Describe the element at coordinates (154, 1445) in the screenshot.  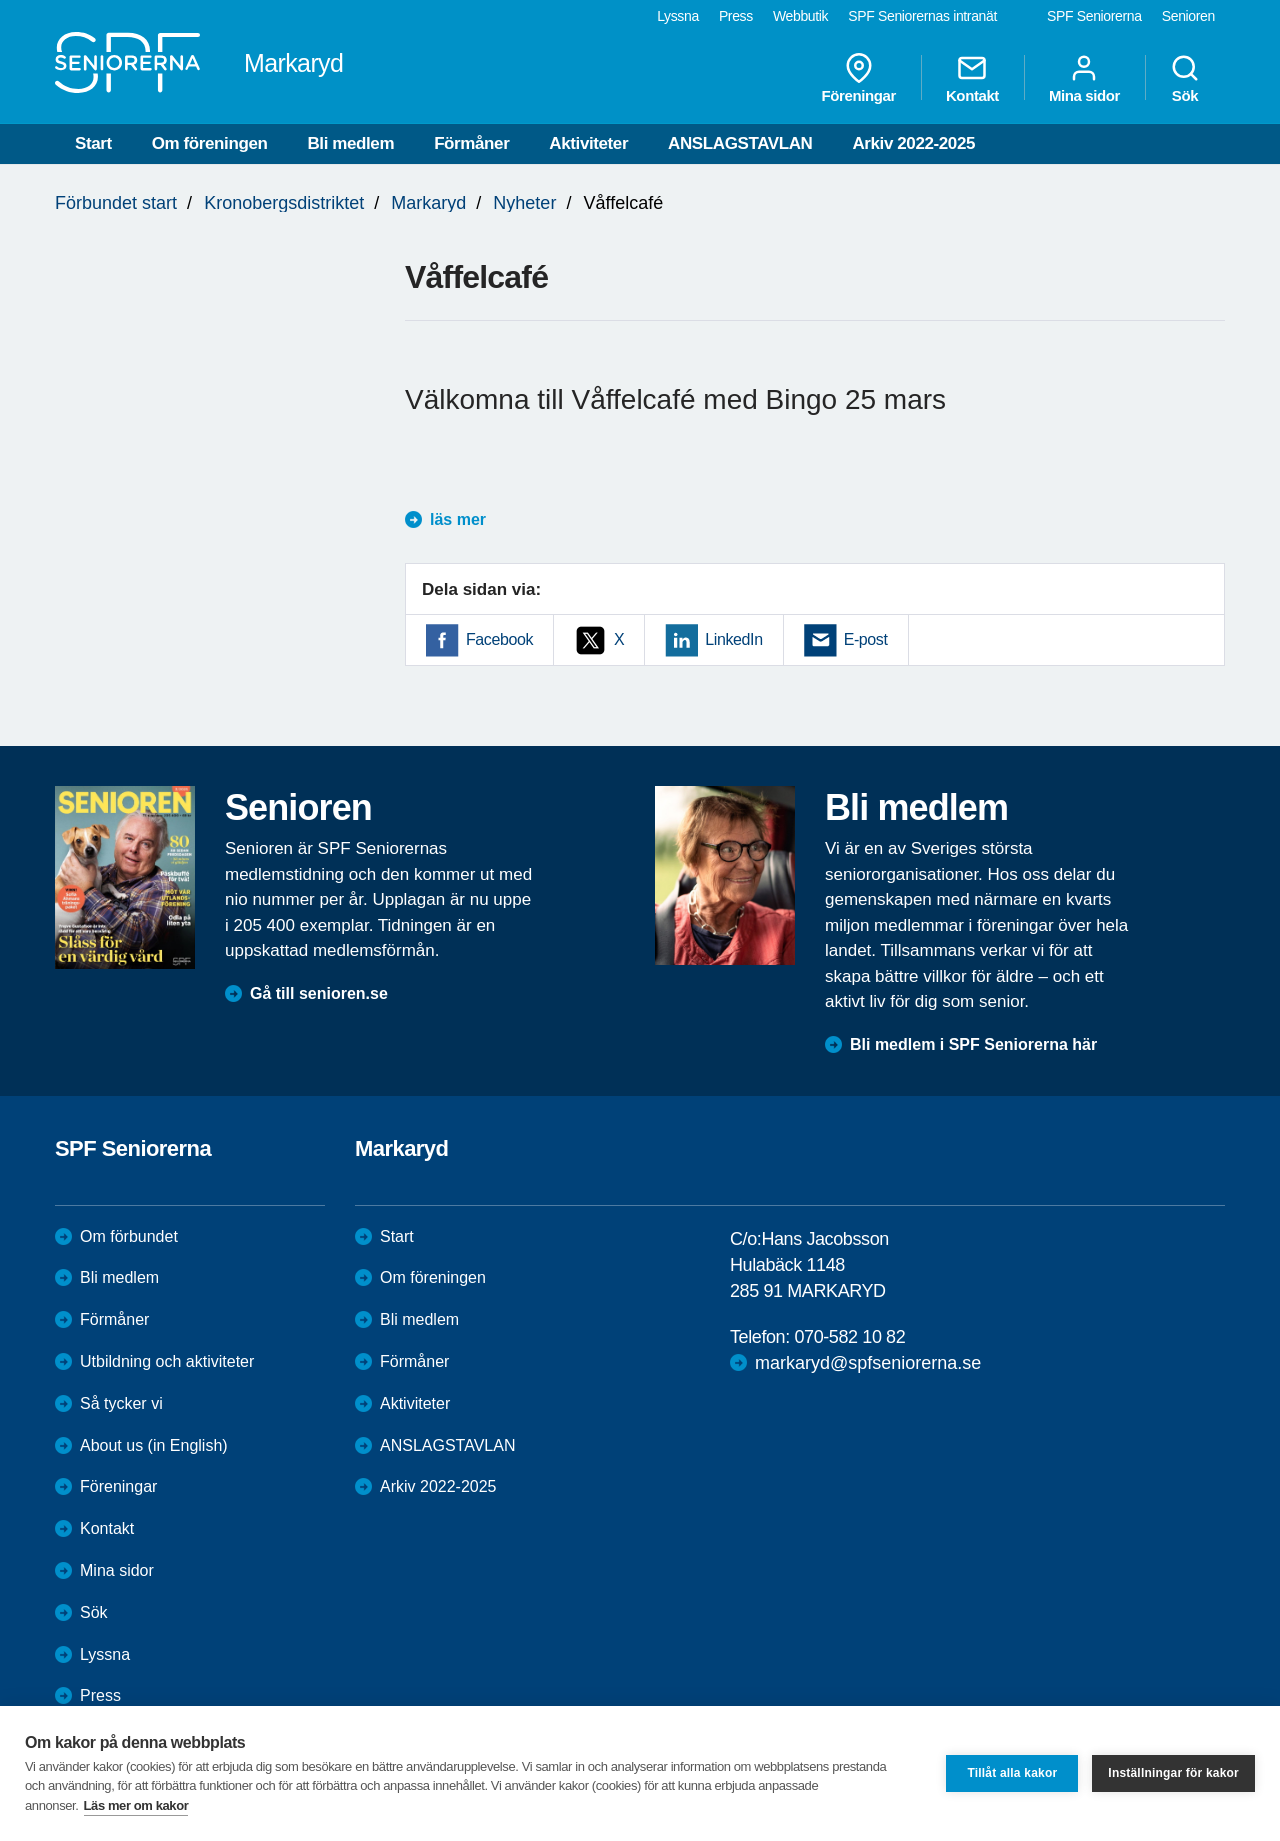
I see `About us (in English)` at that location.